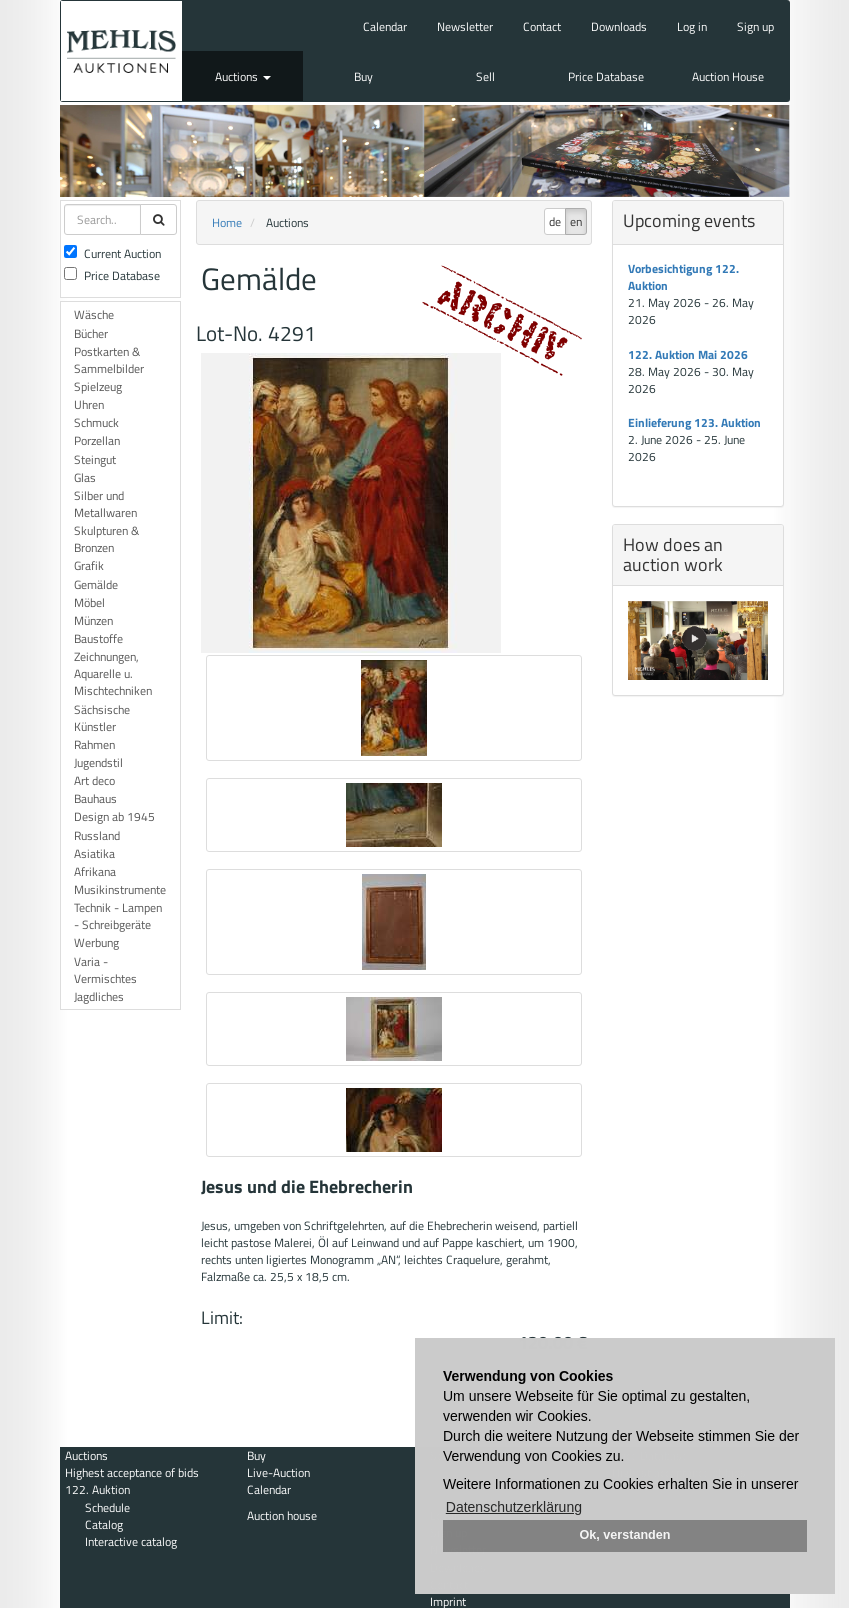 The image size is (849, 1608). What do you see at coordinates (619, 26) in the screenshot?
I see `Downloads` at bounding box center [619, 26].